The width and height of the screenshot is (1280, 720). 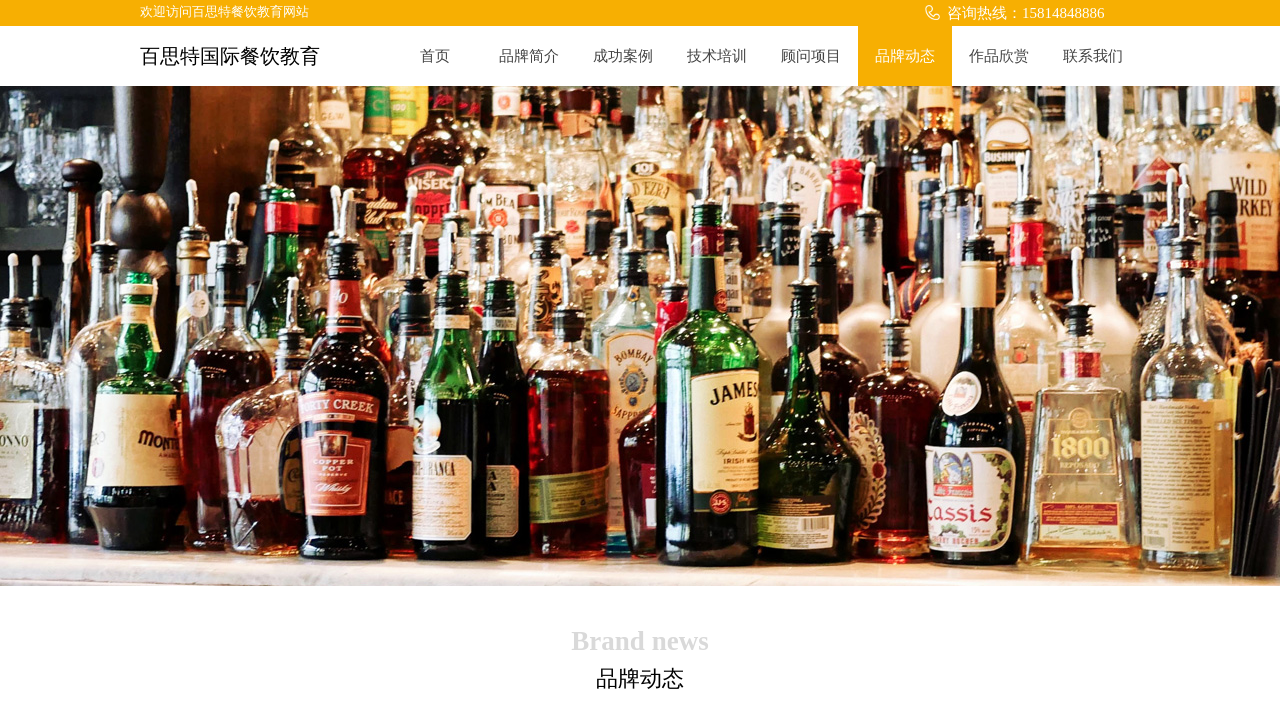 I want to click on 技术培训, so click(x=717, y=56).